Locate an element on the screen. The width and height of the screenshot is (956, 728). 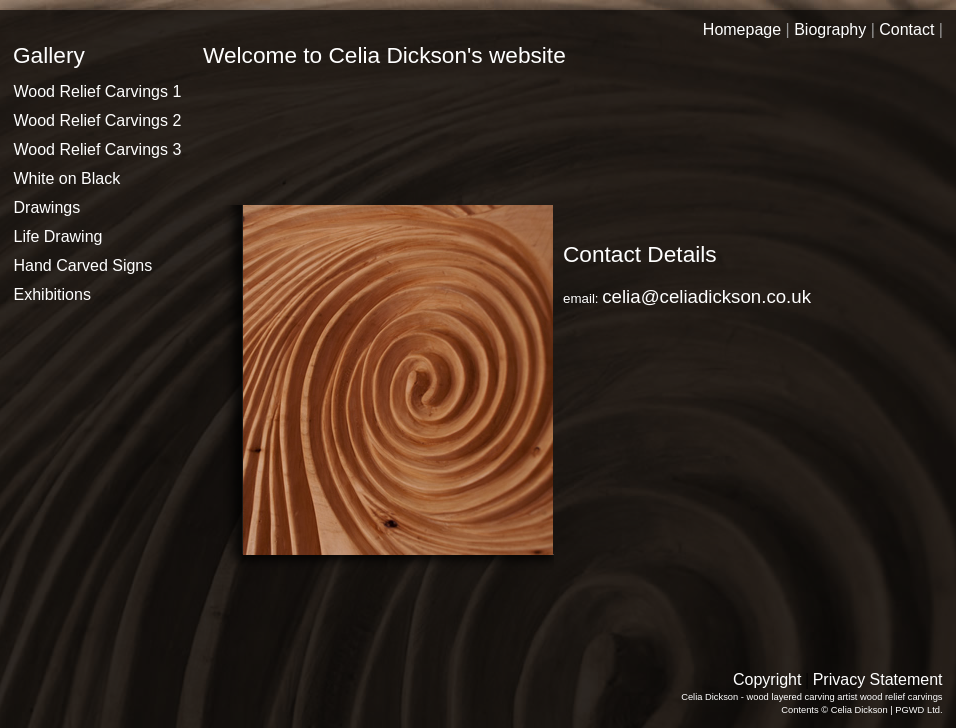
Wood Relief Carvings 3 is located at coordinates (98, 149).